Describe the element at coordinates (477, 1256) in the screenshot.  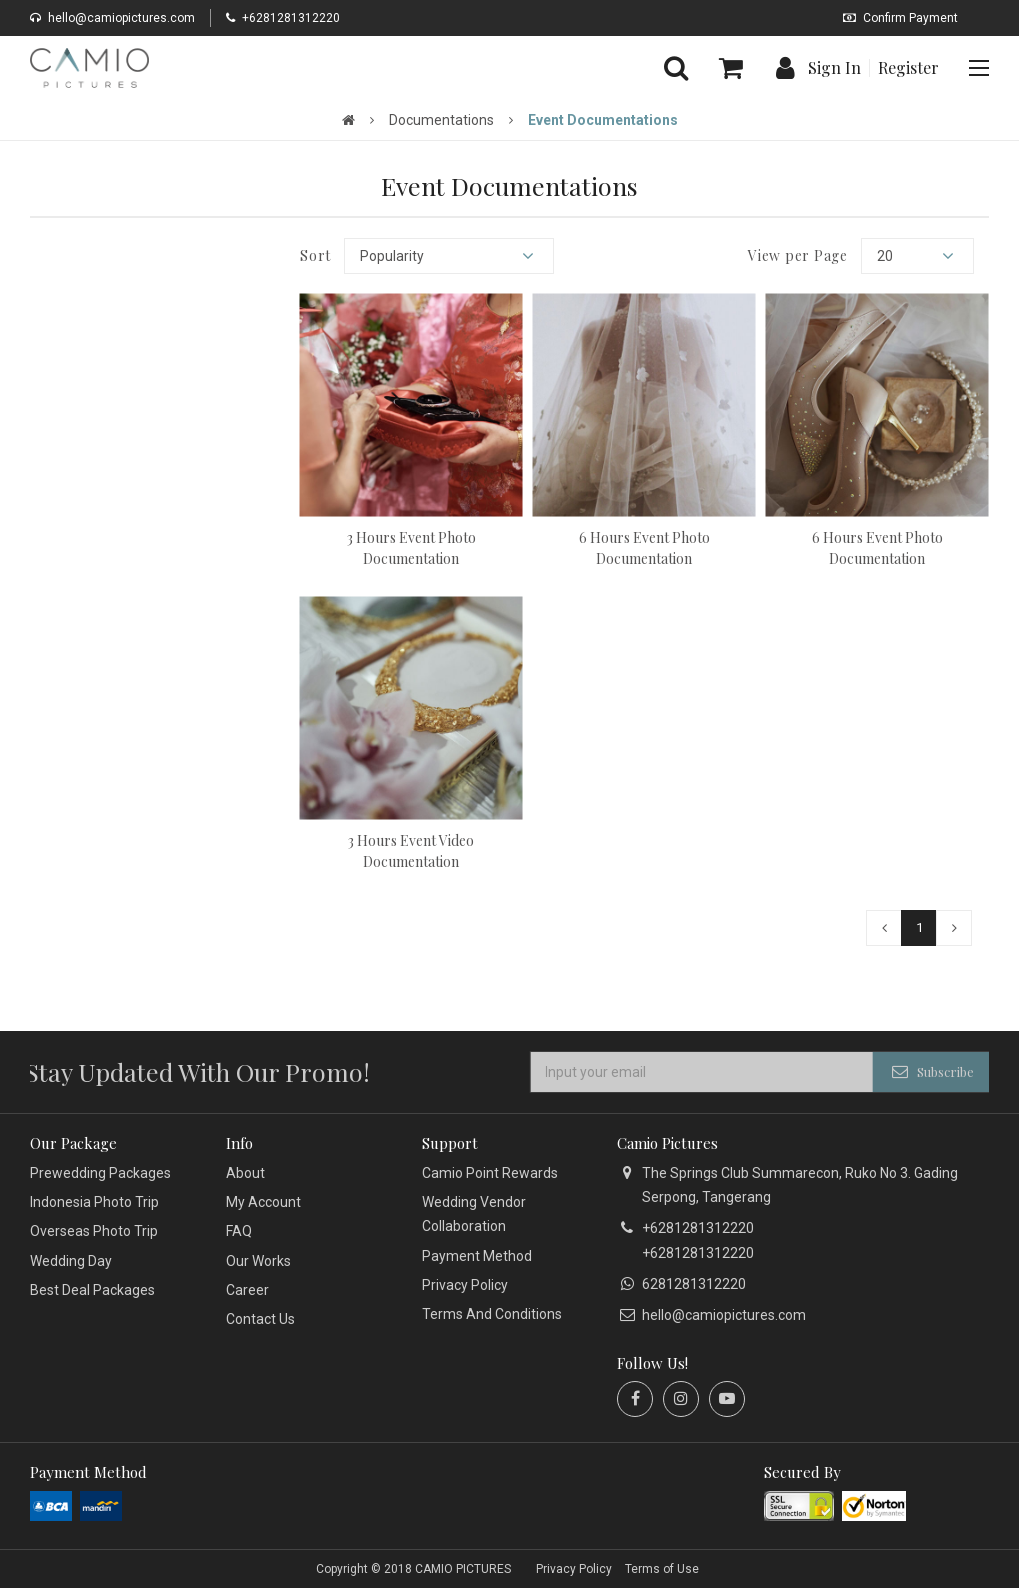
I see `Payment Method` at that location.